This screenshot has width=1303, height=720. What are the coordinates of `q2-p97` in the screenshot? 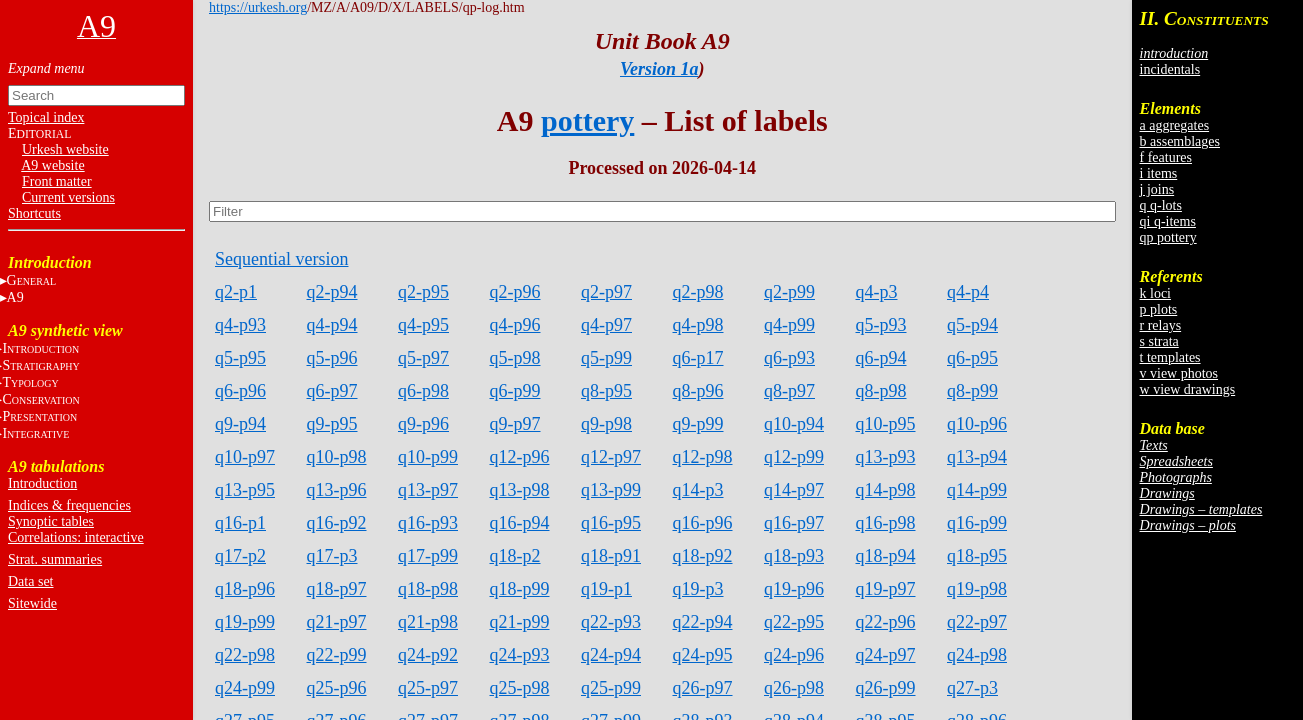 It's located at (606, 292).